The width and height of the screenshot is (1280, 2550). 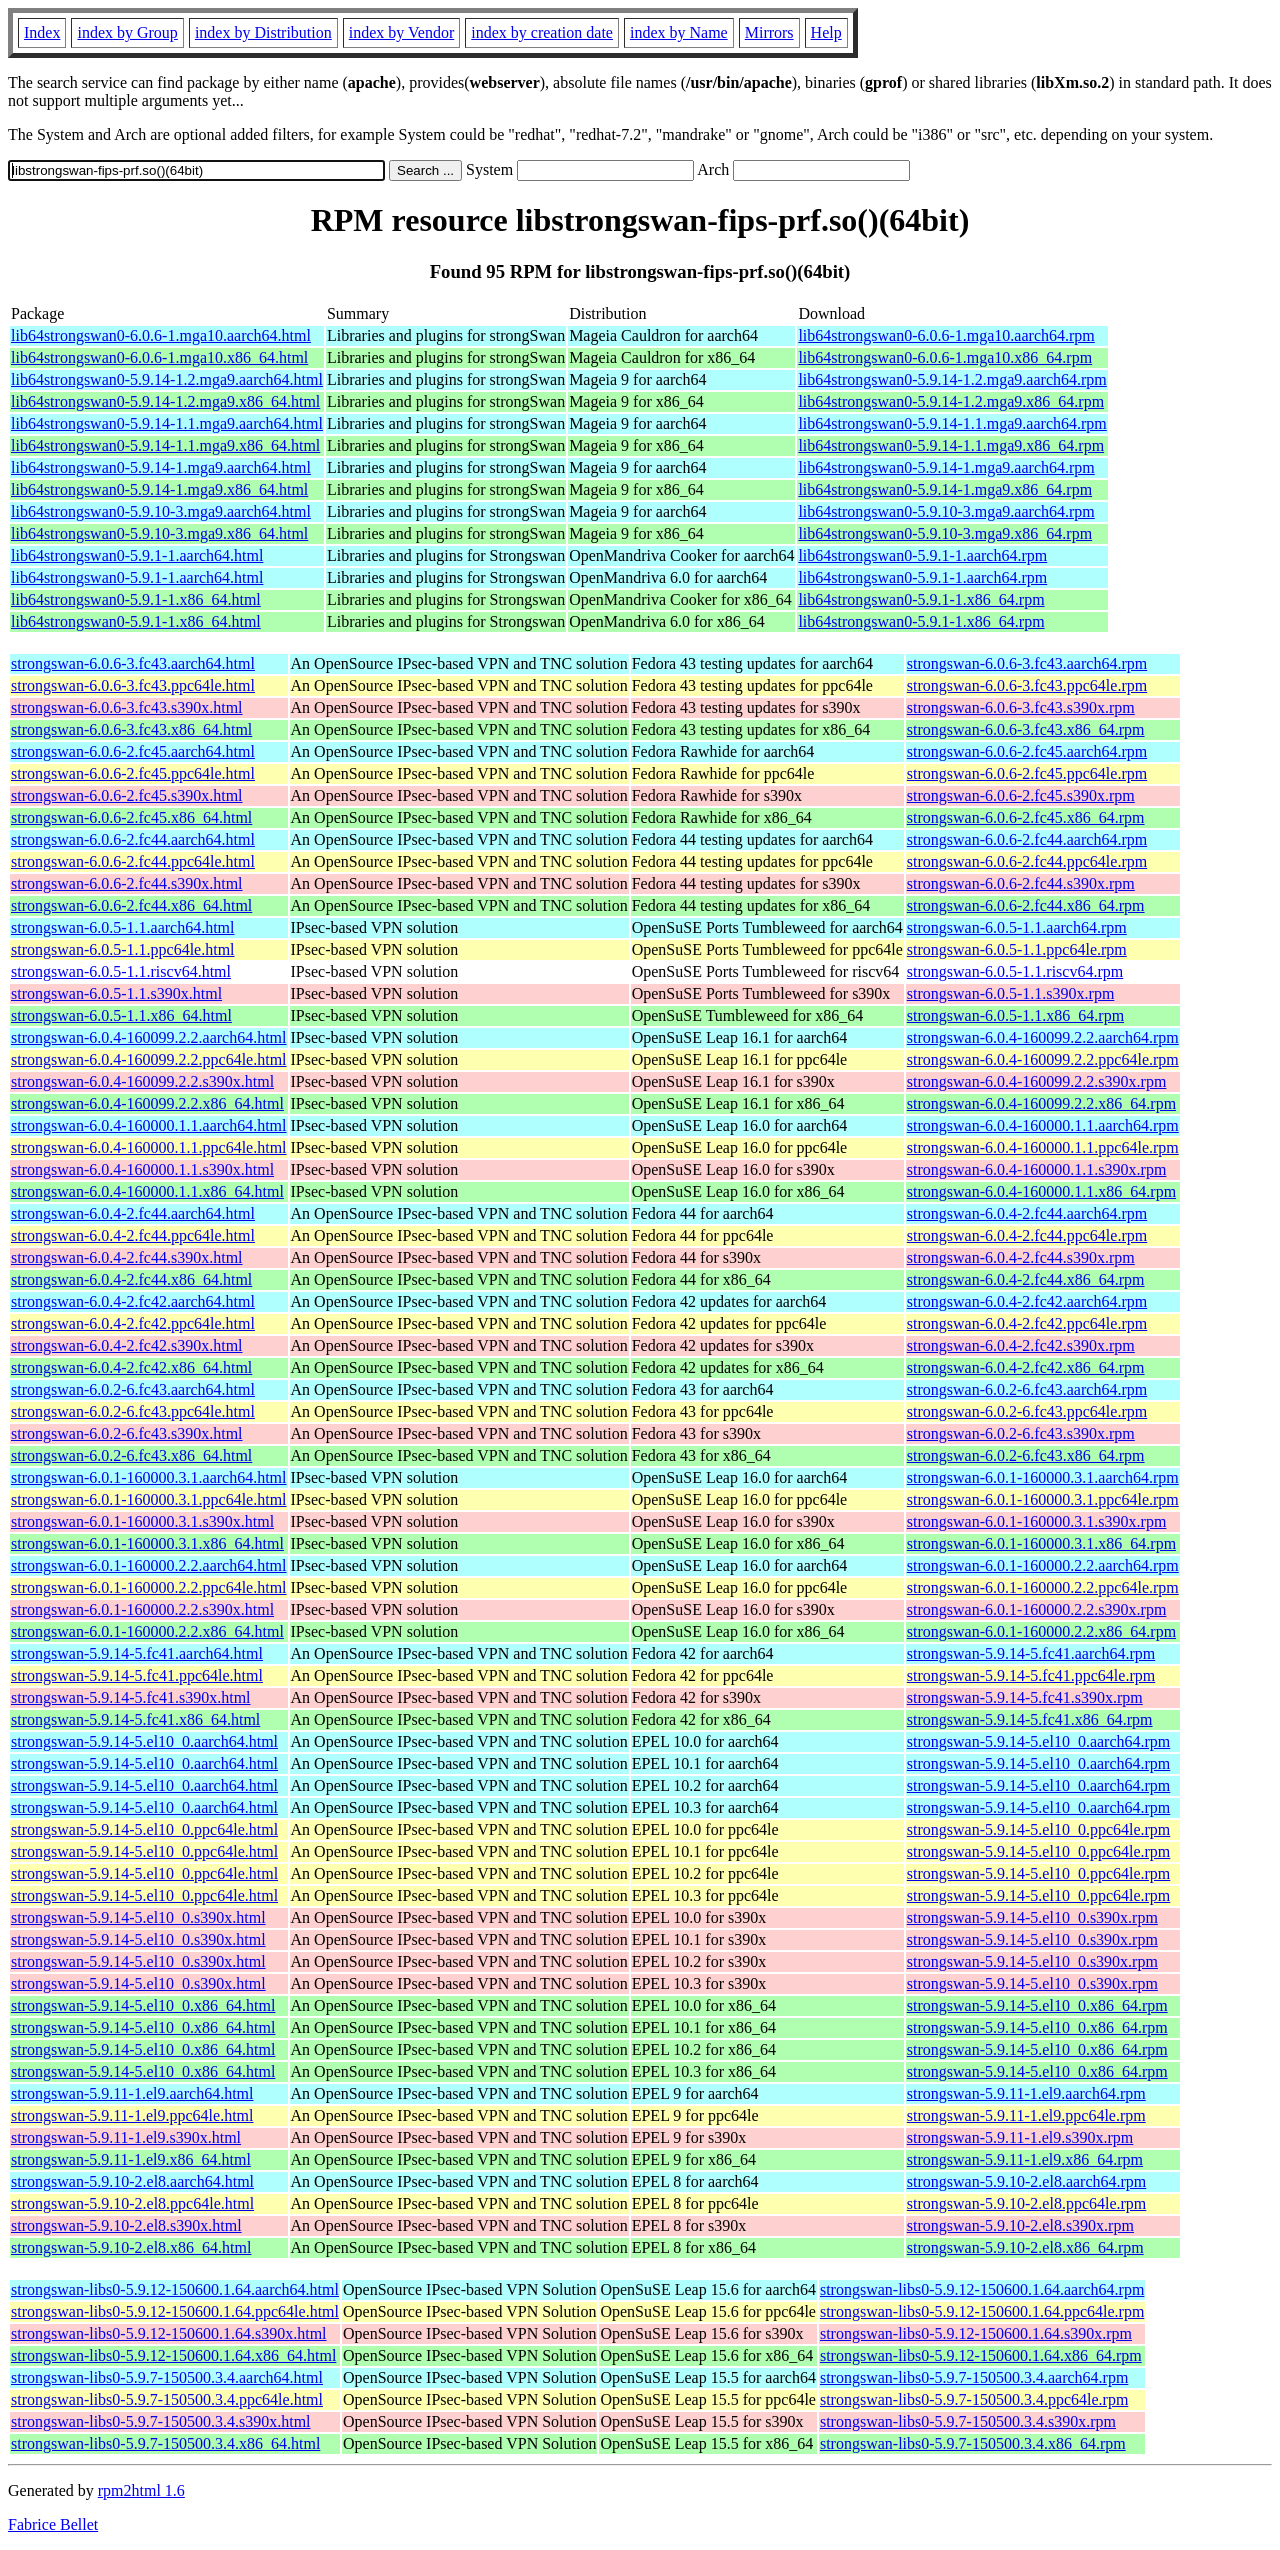 What do you see at coordinates (1025, 2247) in the screenshot?
I see `strongswan-5.9.10-2.el8.x86_64.rpm` at bounding box center [1025, 2247].